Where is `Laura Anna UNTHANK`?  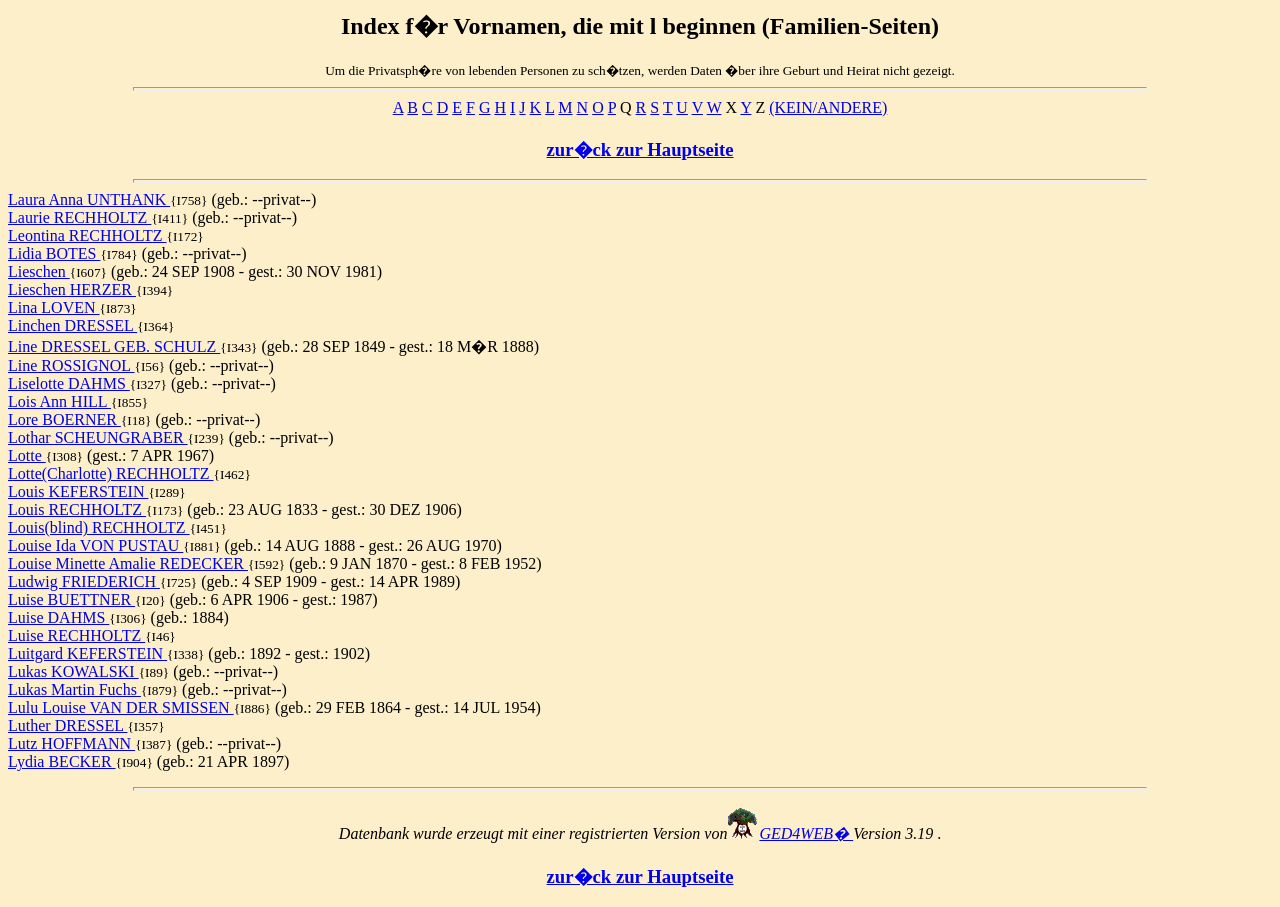 Laura Anna UNTHANK is located at coordinates (89, 199).